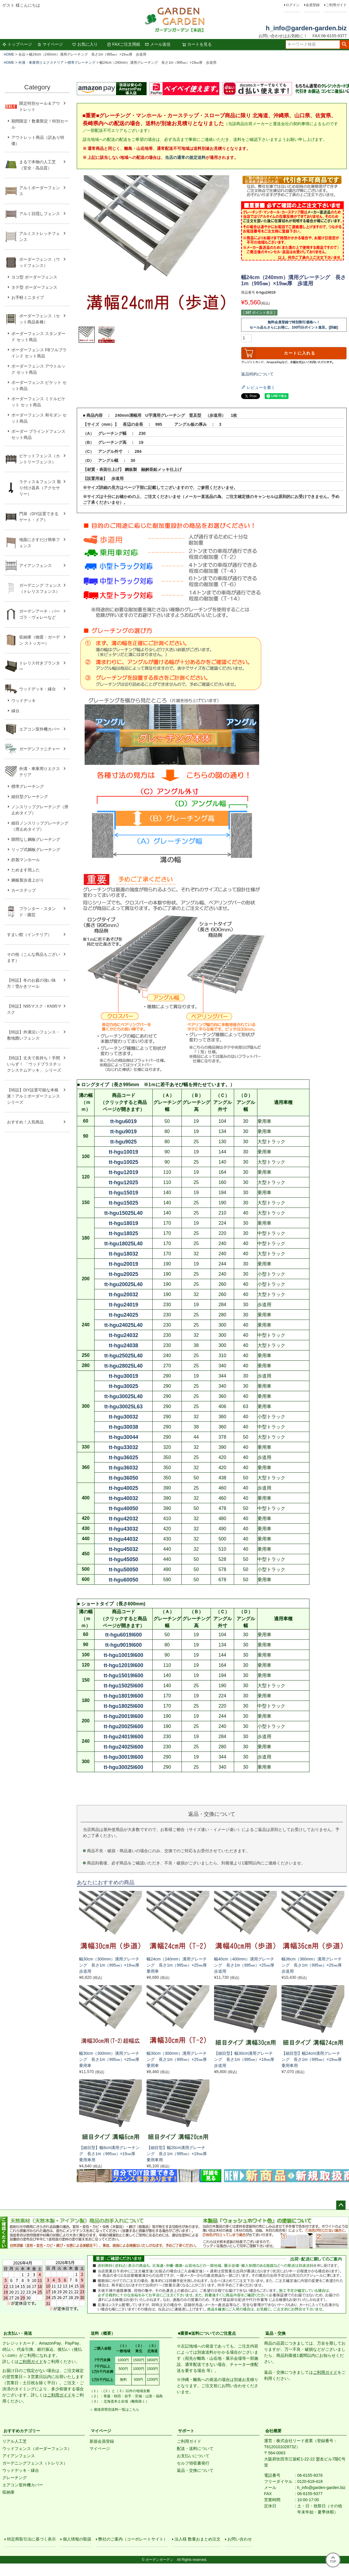 This screenshot has width=349, height=2576. I want to click on tt-hgu30025L63, so click(123, 1407).